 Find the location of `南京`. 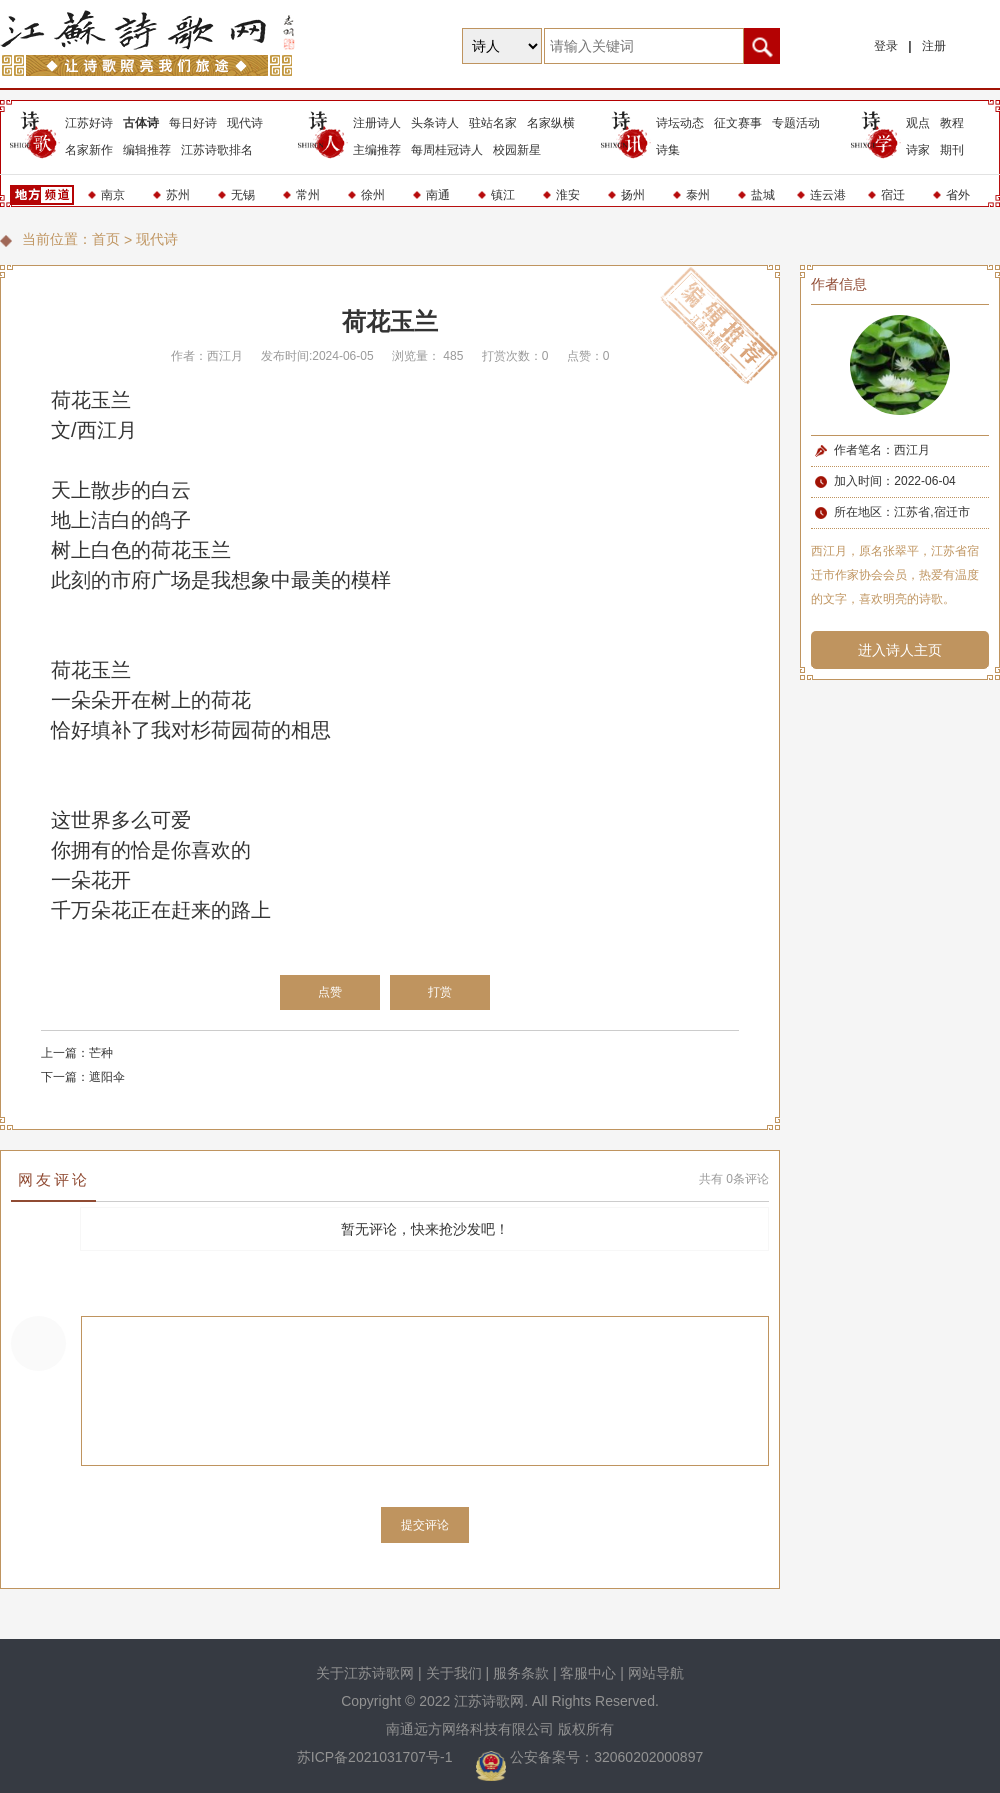

南京 is located at coordinates (113, 195).